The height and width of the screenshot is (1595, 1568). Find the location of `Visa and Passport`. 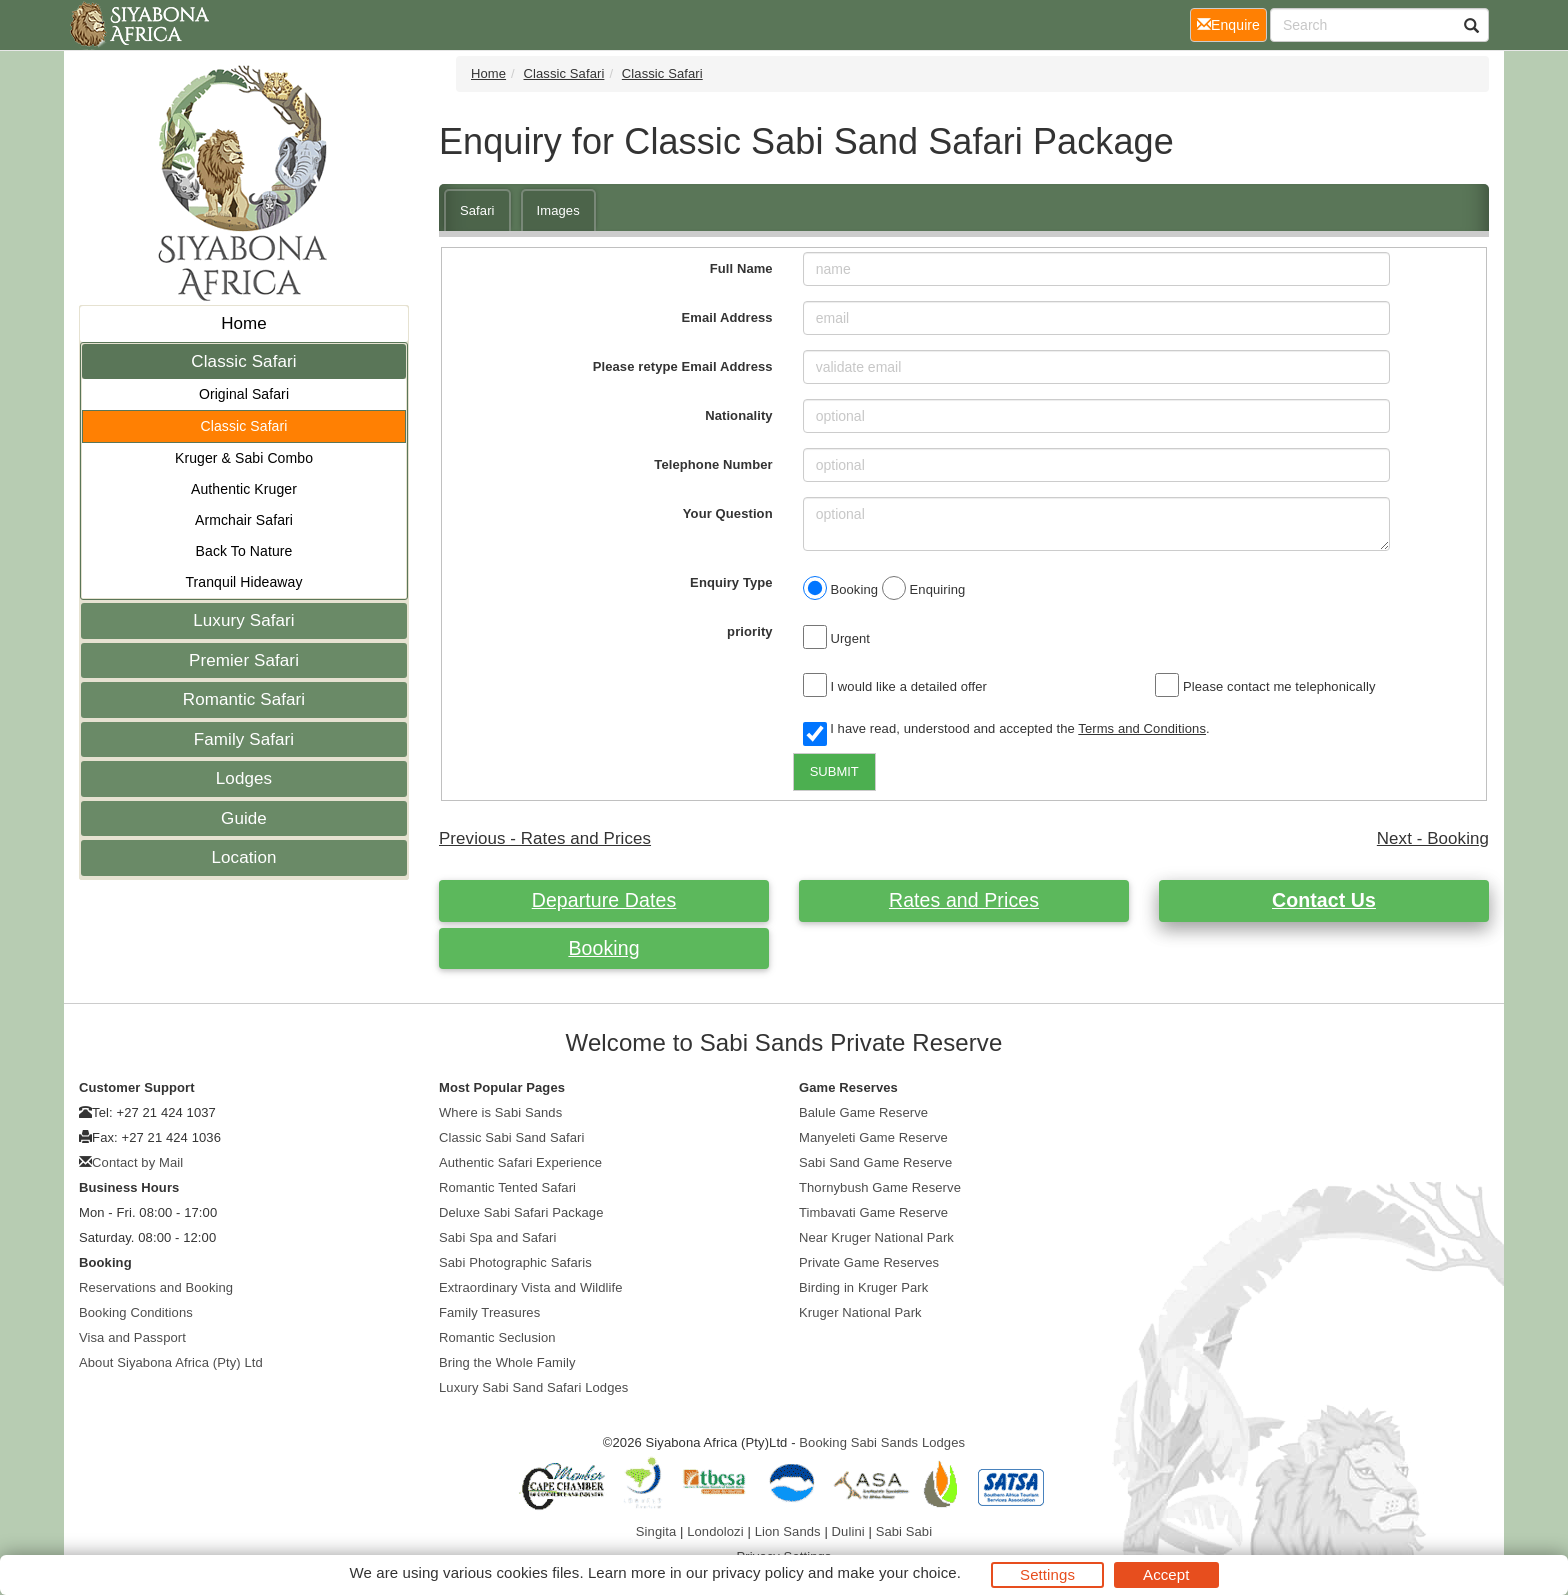

Visa and Passport is located at coordinates (132, 1337).